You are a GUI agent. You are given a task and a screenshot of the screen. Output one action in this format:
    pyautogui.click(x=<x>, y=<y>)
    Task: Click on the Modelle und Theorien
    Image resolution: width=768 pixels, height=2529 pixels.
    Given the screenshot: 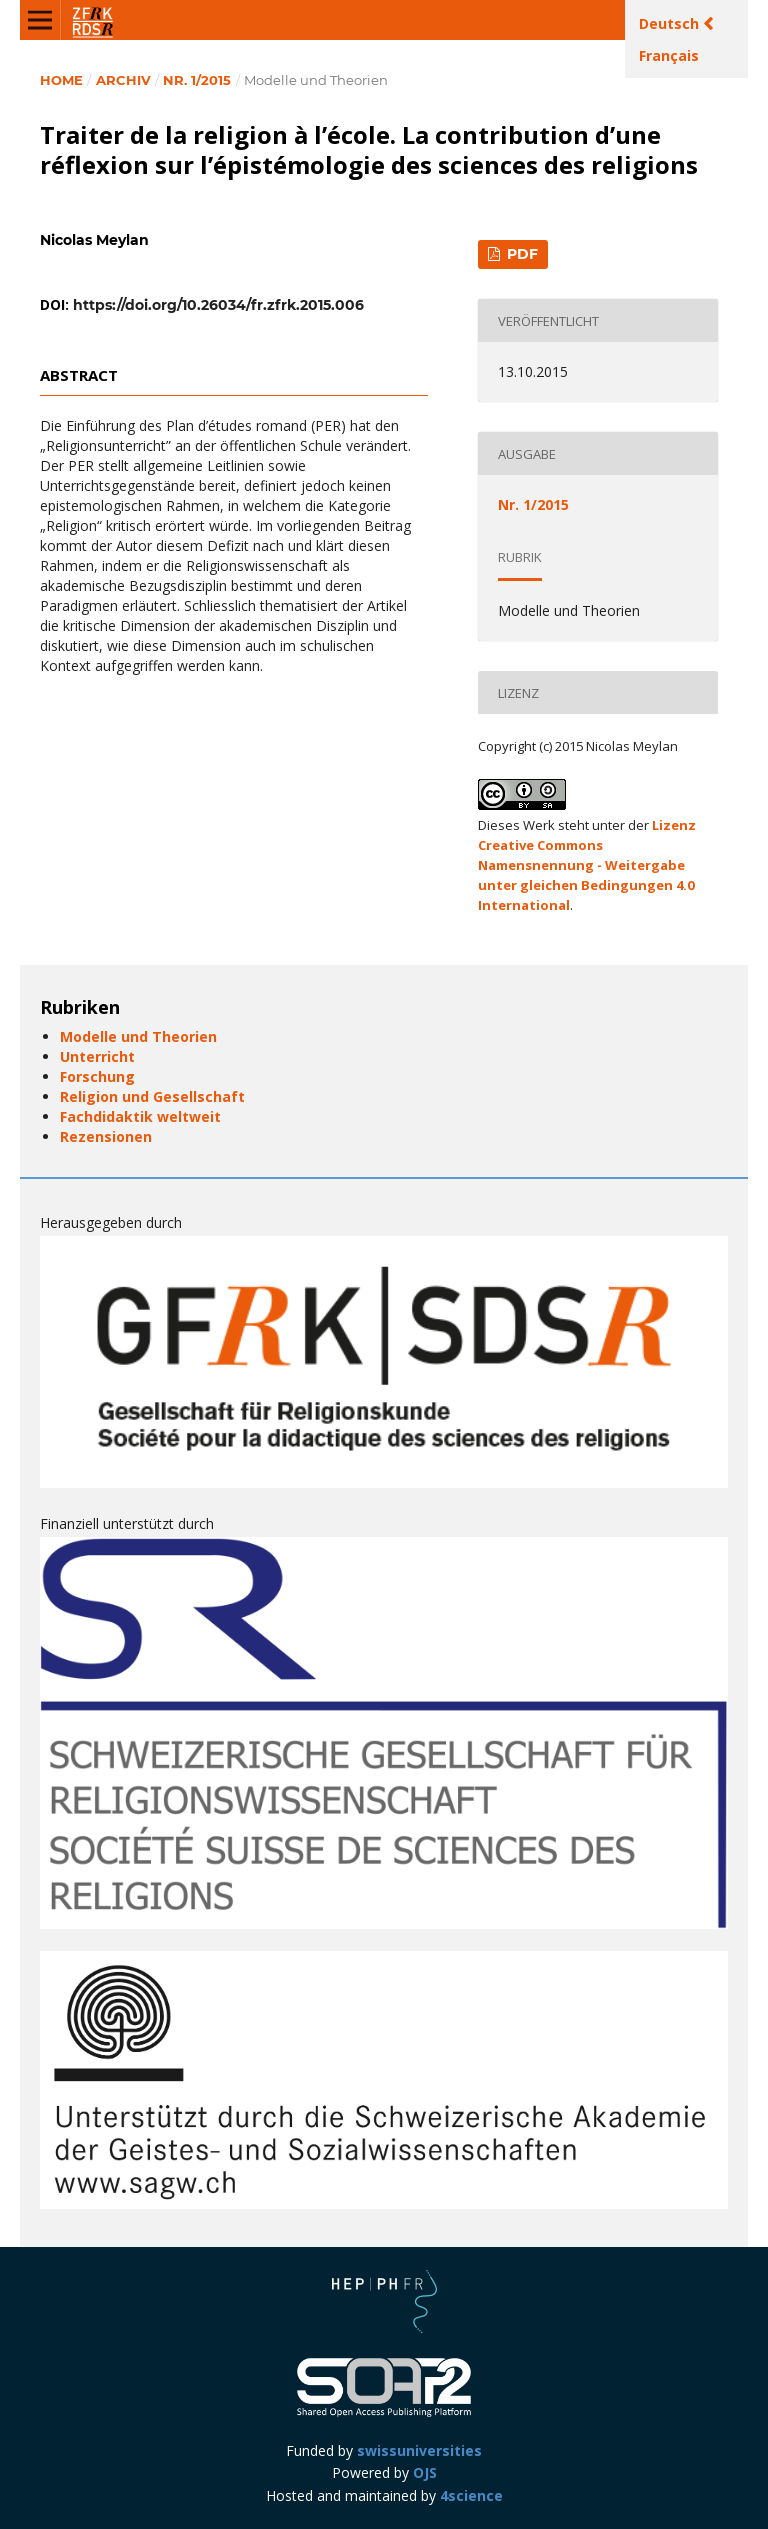 What is the action you would take?
    pyautogui.click(x=138, y=1036)
    